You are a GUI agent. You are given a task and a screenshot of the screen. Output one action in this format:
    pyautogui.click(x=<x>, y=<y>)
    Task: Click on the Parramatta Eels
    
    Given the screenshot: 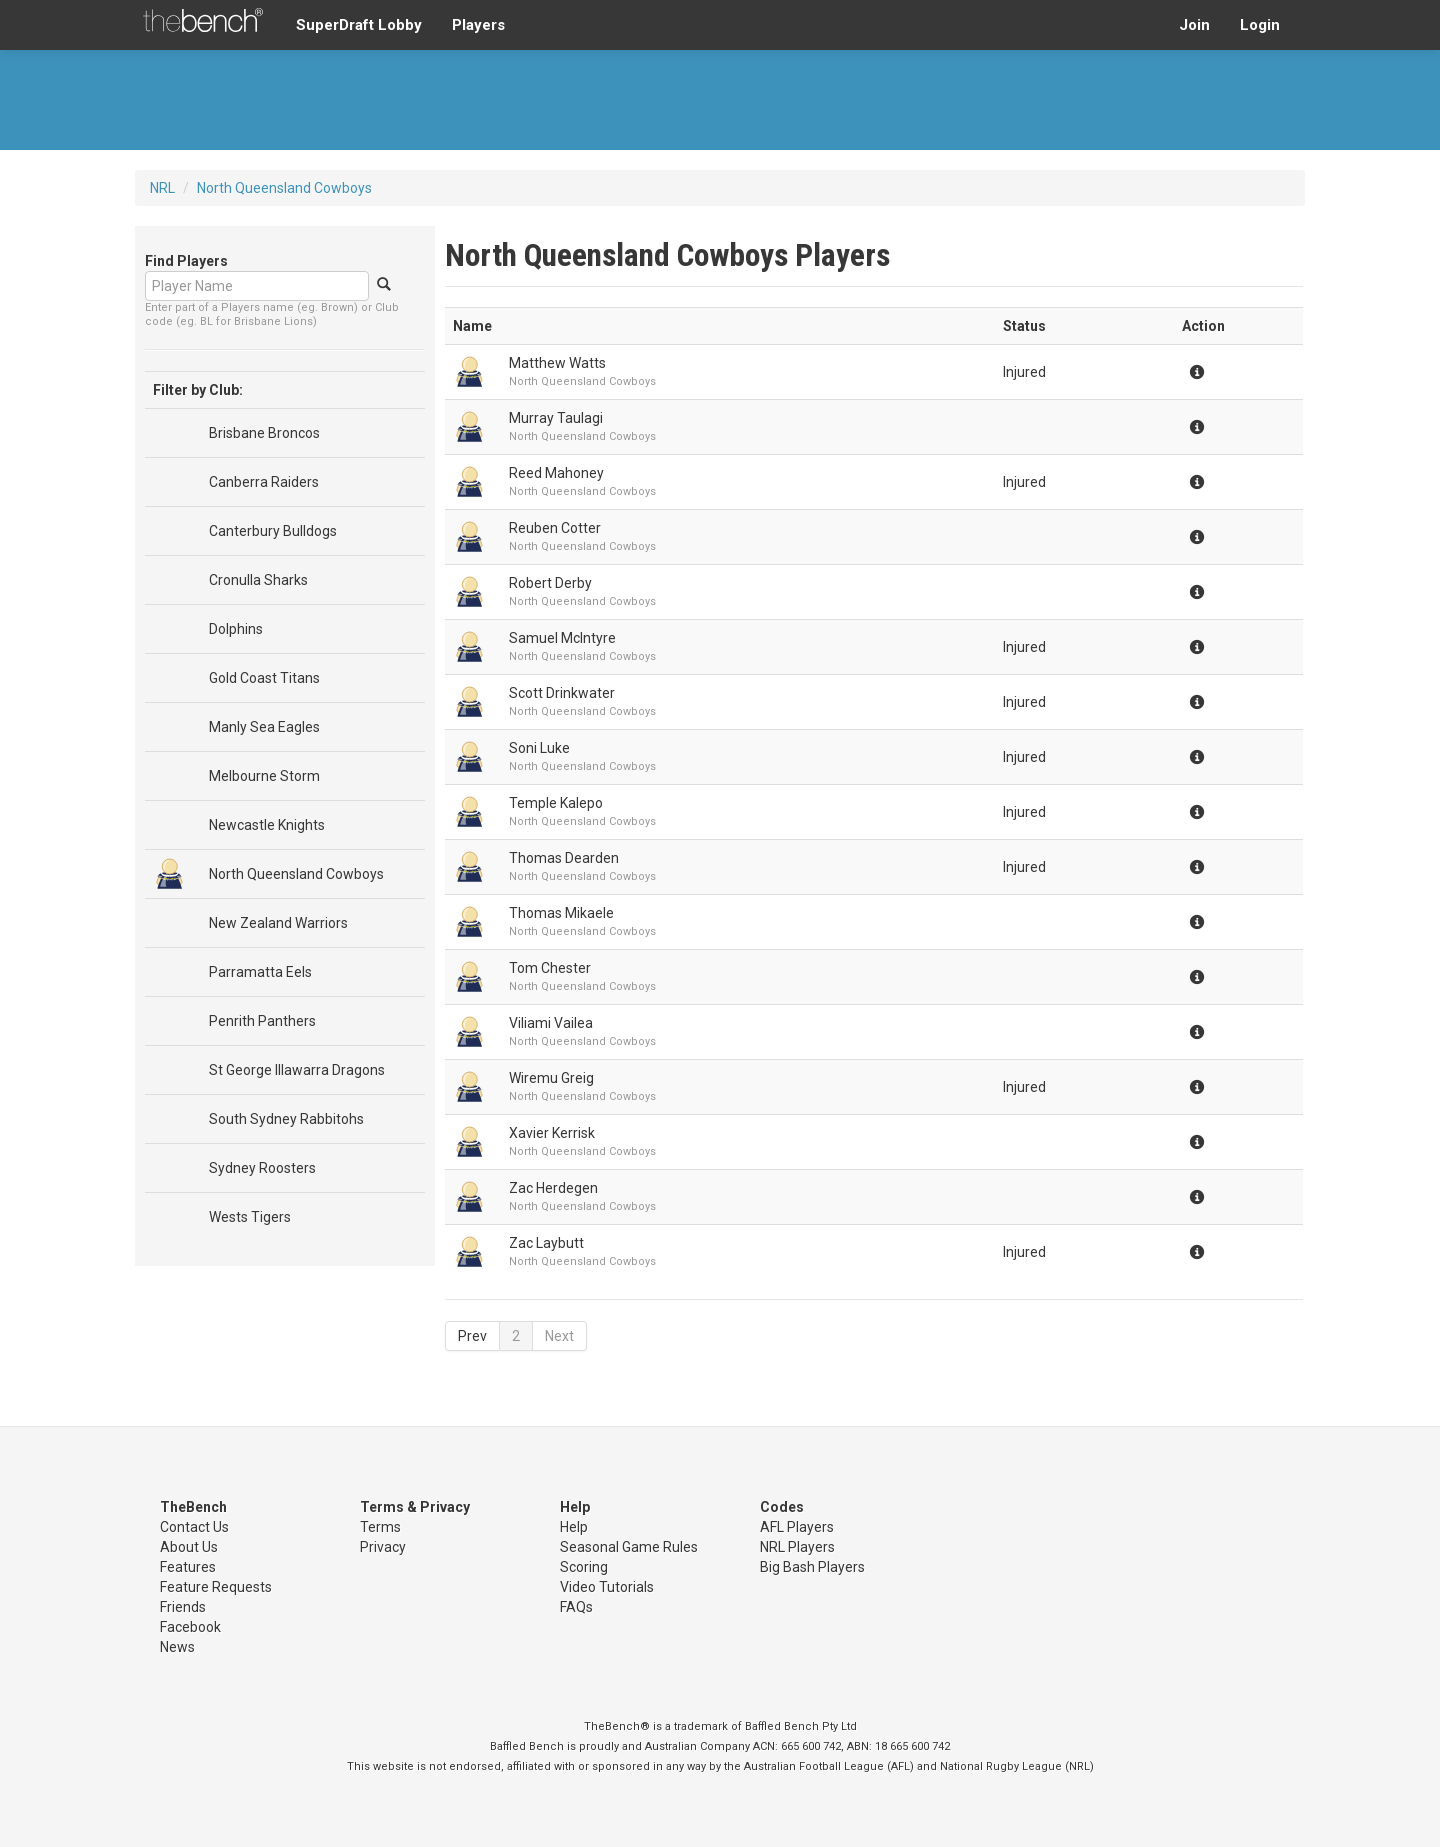 What is the action you would take?
    pyautogui.click(x=260, y=972)
    